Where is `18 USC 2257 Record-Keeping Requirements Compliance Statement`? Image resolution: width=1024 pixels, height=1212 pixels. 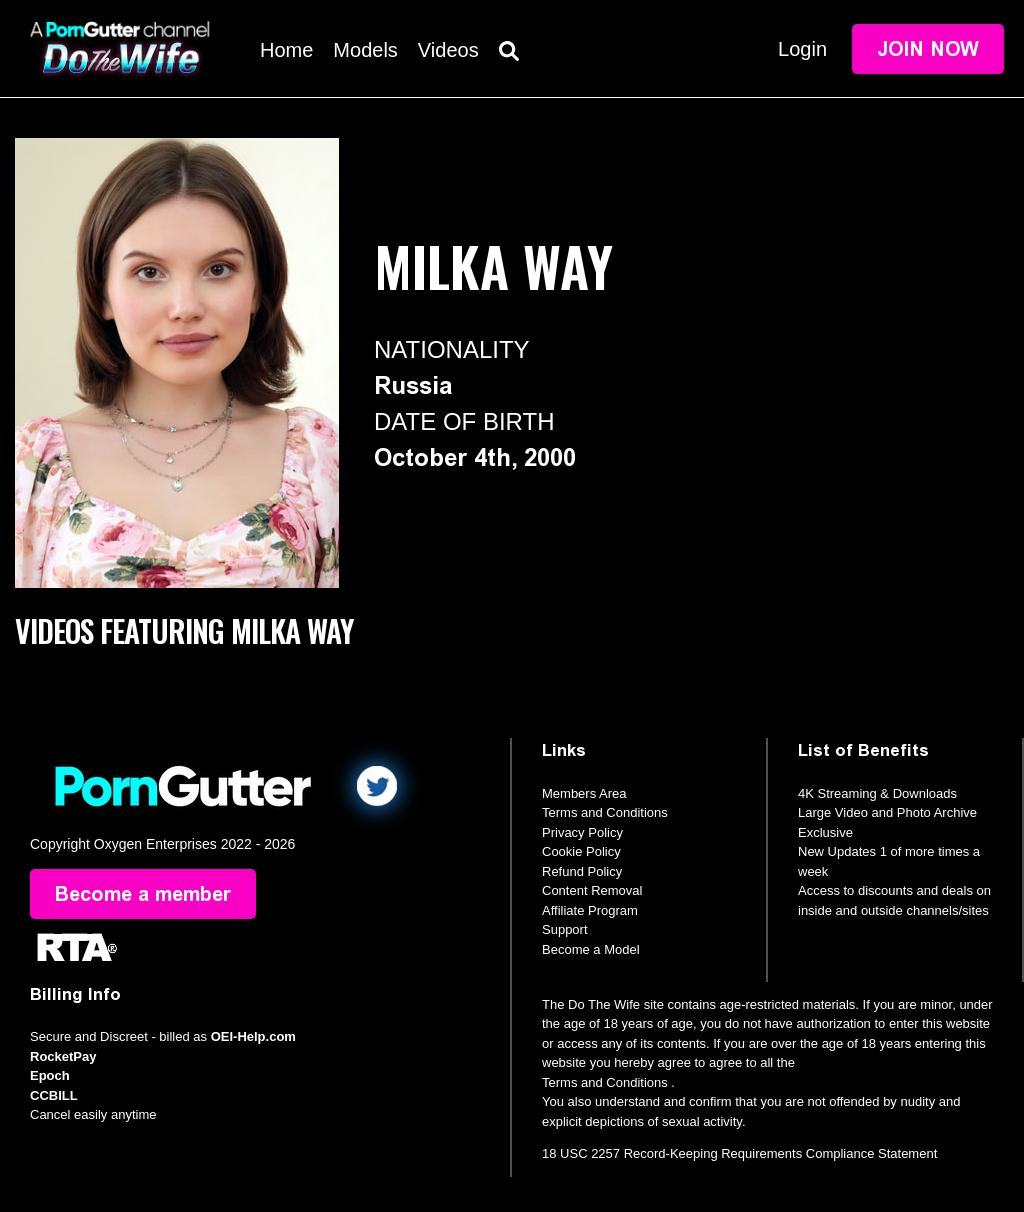
18 USC 2257 Record-Keeping Requirements Compliance Statement is located at coordinates (739, 1153).